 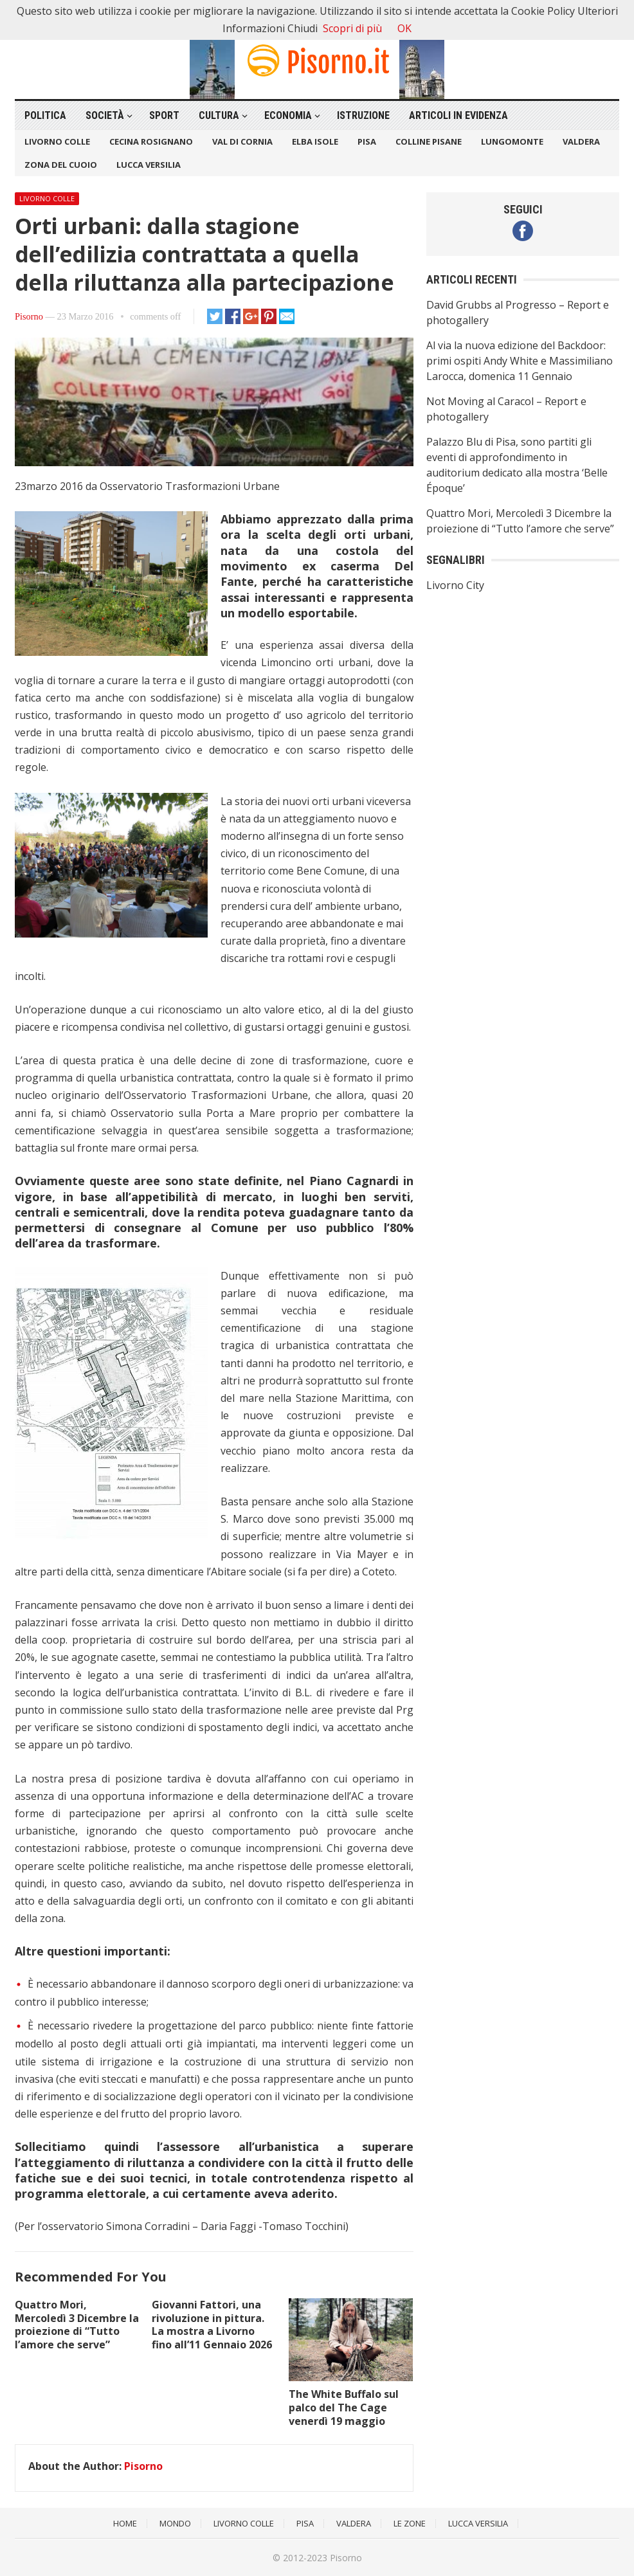 I want to click on Economia, so click(x=288, y=115).